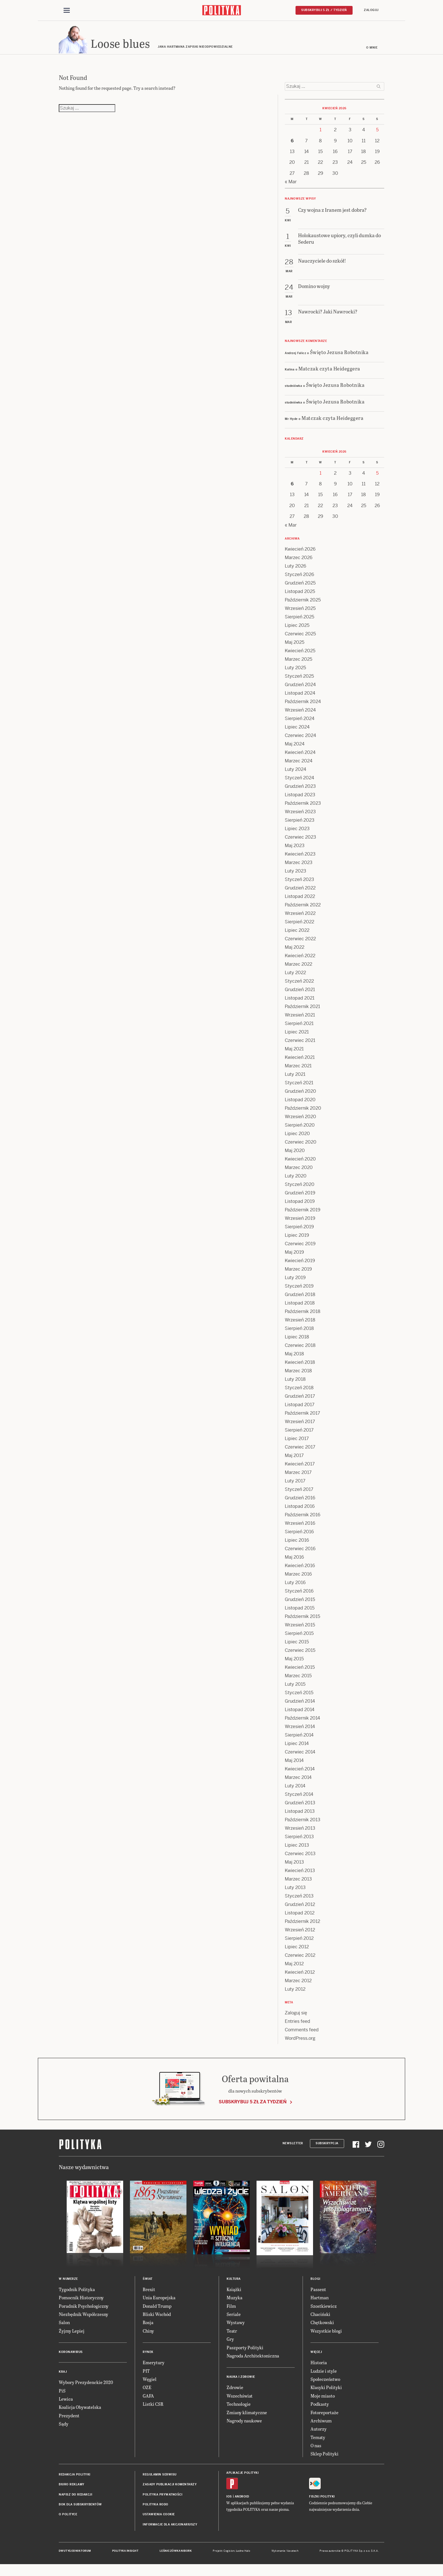  What do you see at coordinates (315, 2449) in the screenshot?
I see `O nas` at bounding box center [315, 2449].